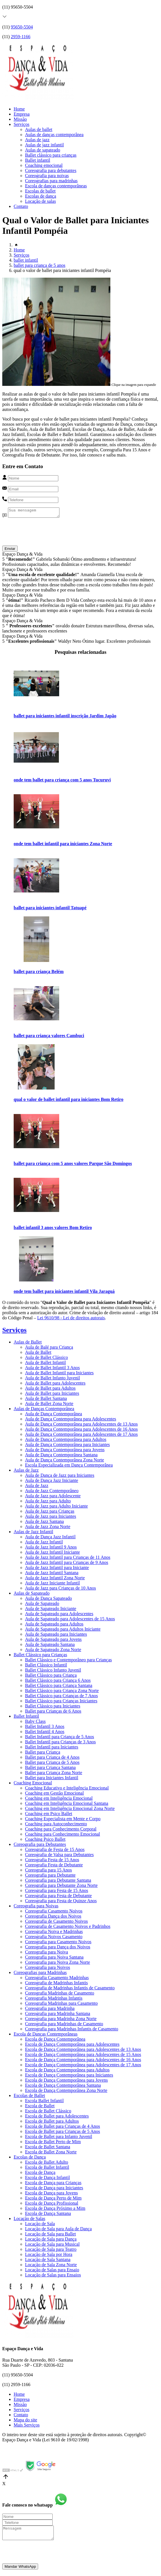 This screenshot has height=2576, width=161. I want to click on Aula de Sapateado para Adolescentes, so click(59, 1615).